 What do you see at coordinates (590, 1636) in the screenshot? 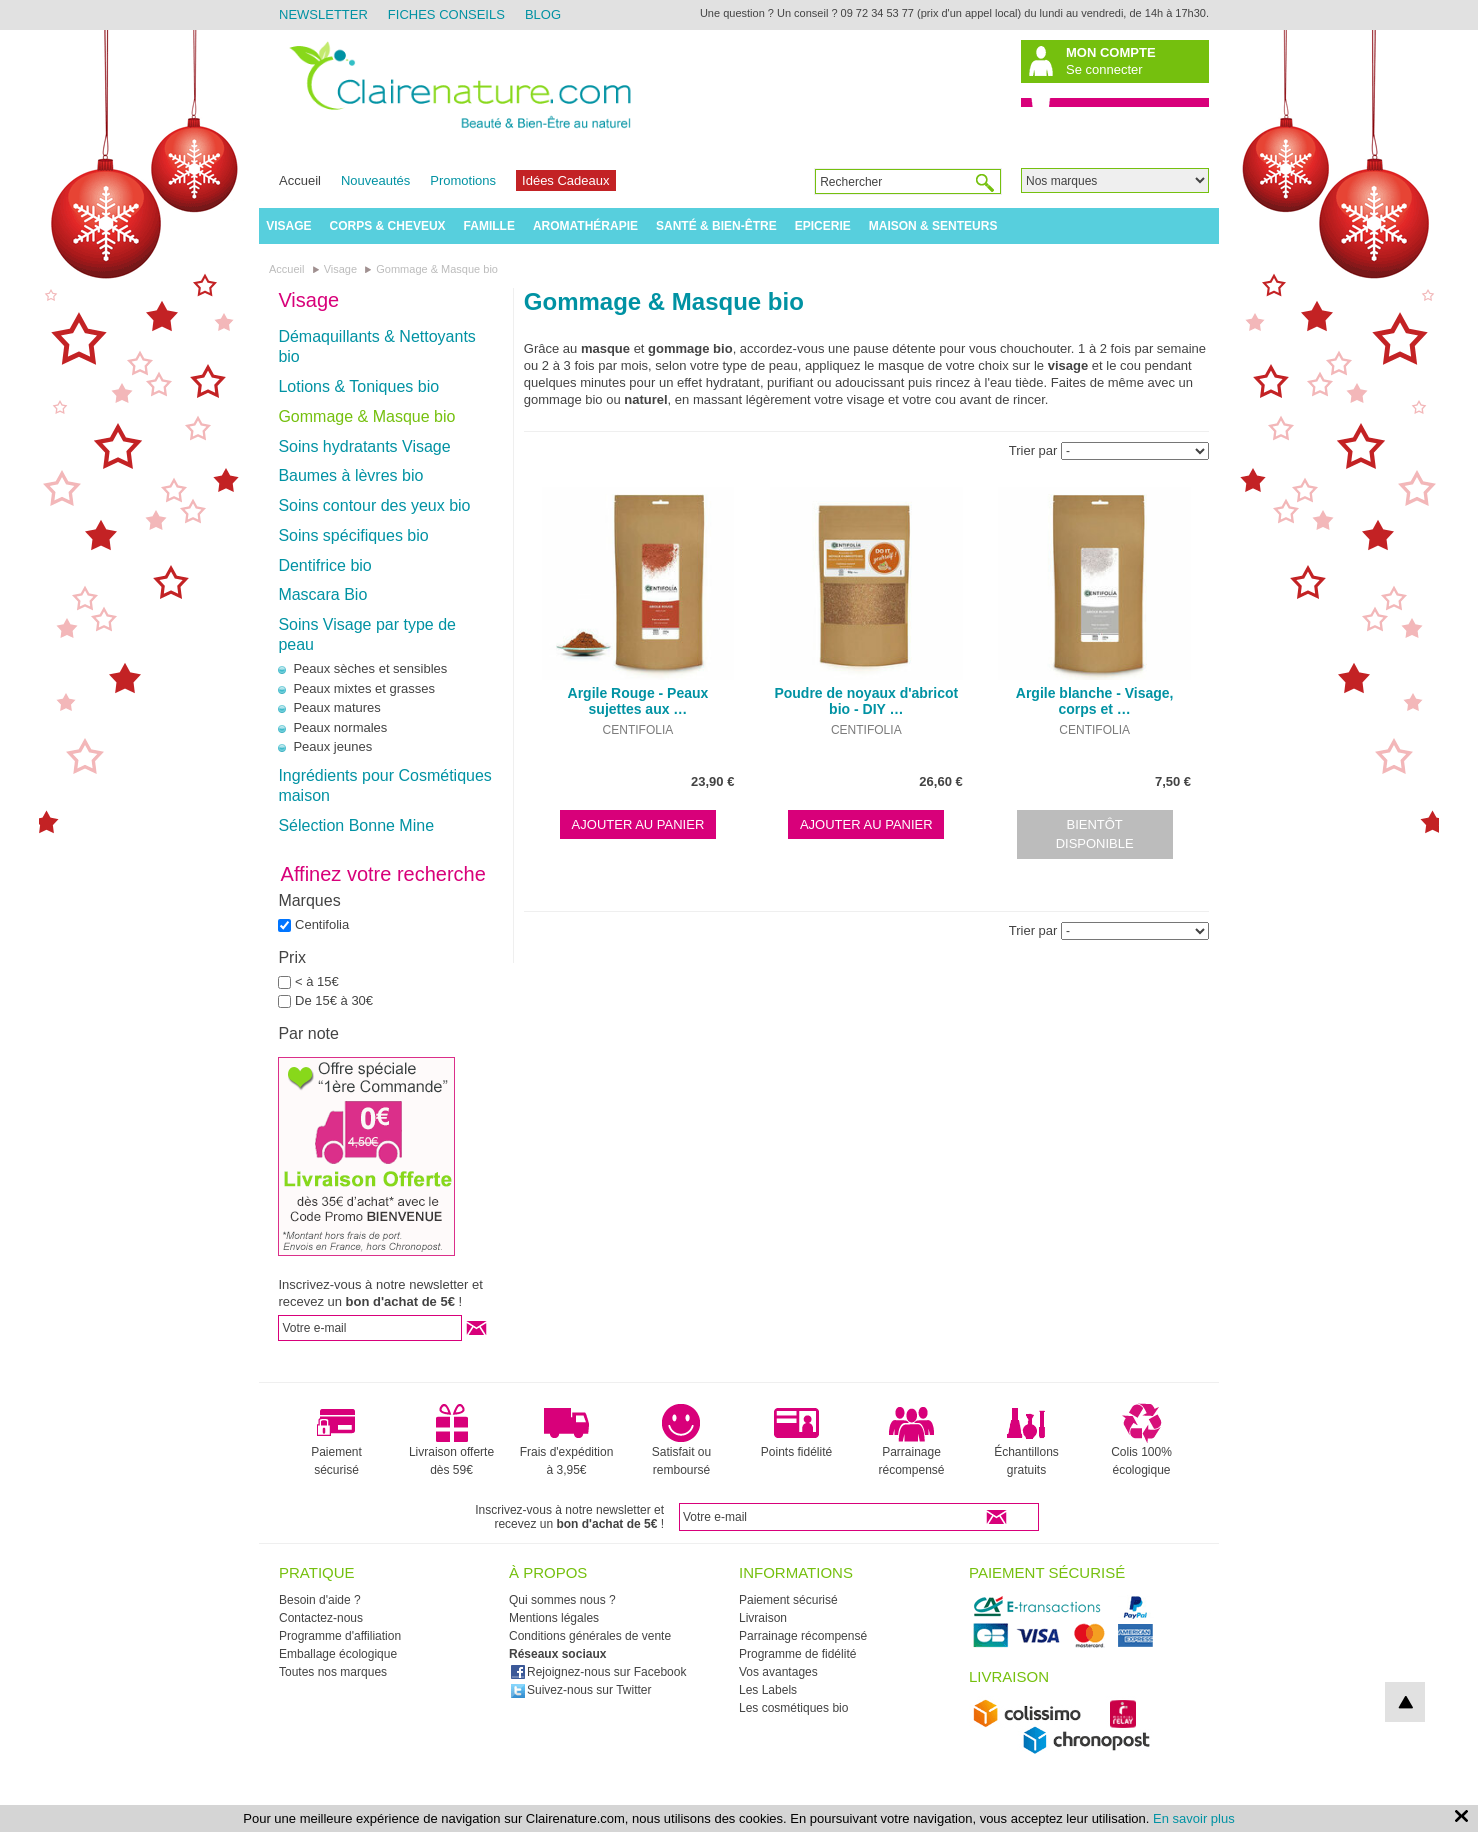
I see `Conditions générales de vente` at bounding box center [590, 1636].